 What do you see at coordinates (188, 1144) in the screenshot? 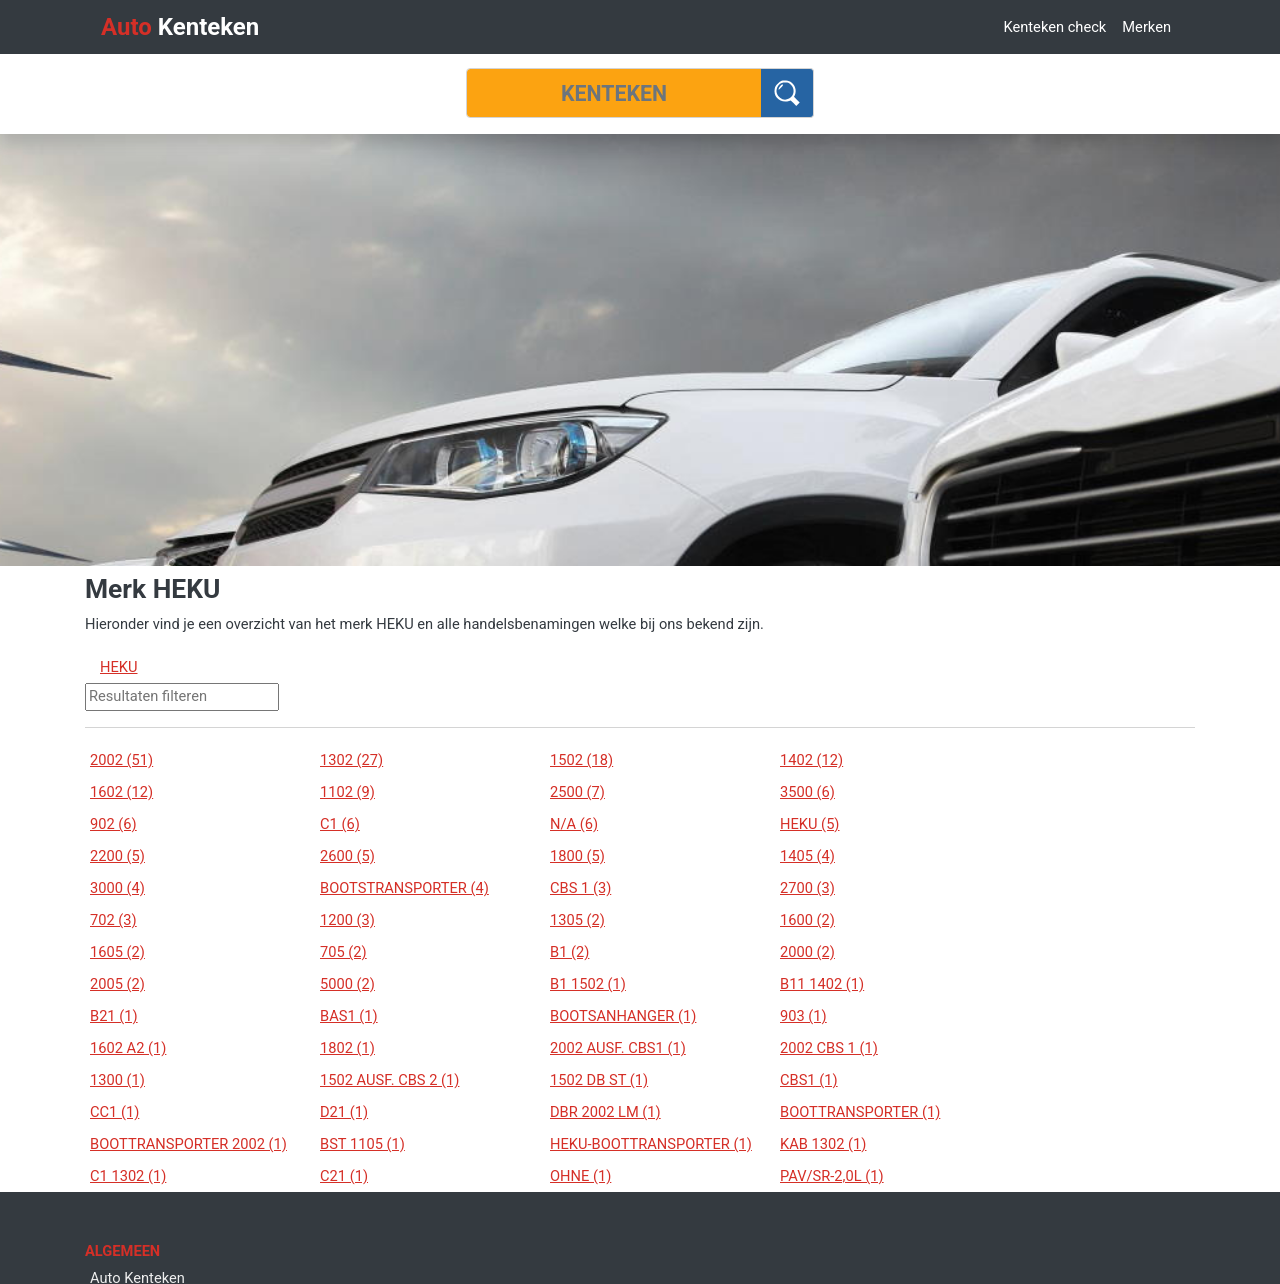
I see `BOOTTRANSPORTER 2002 (1)` at bounding box center [188, 1144].